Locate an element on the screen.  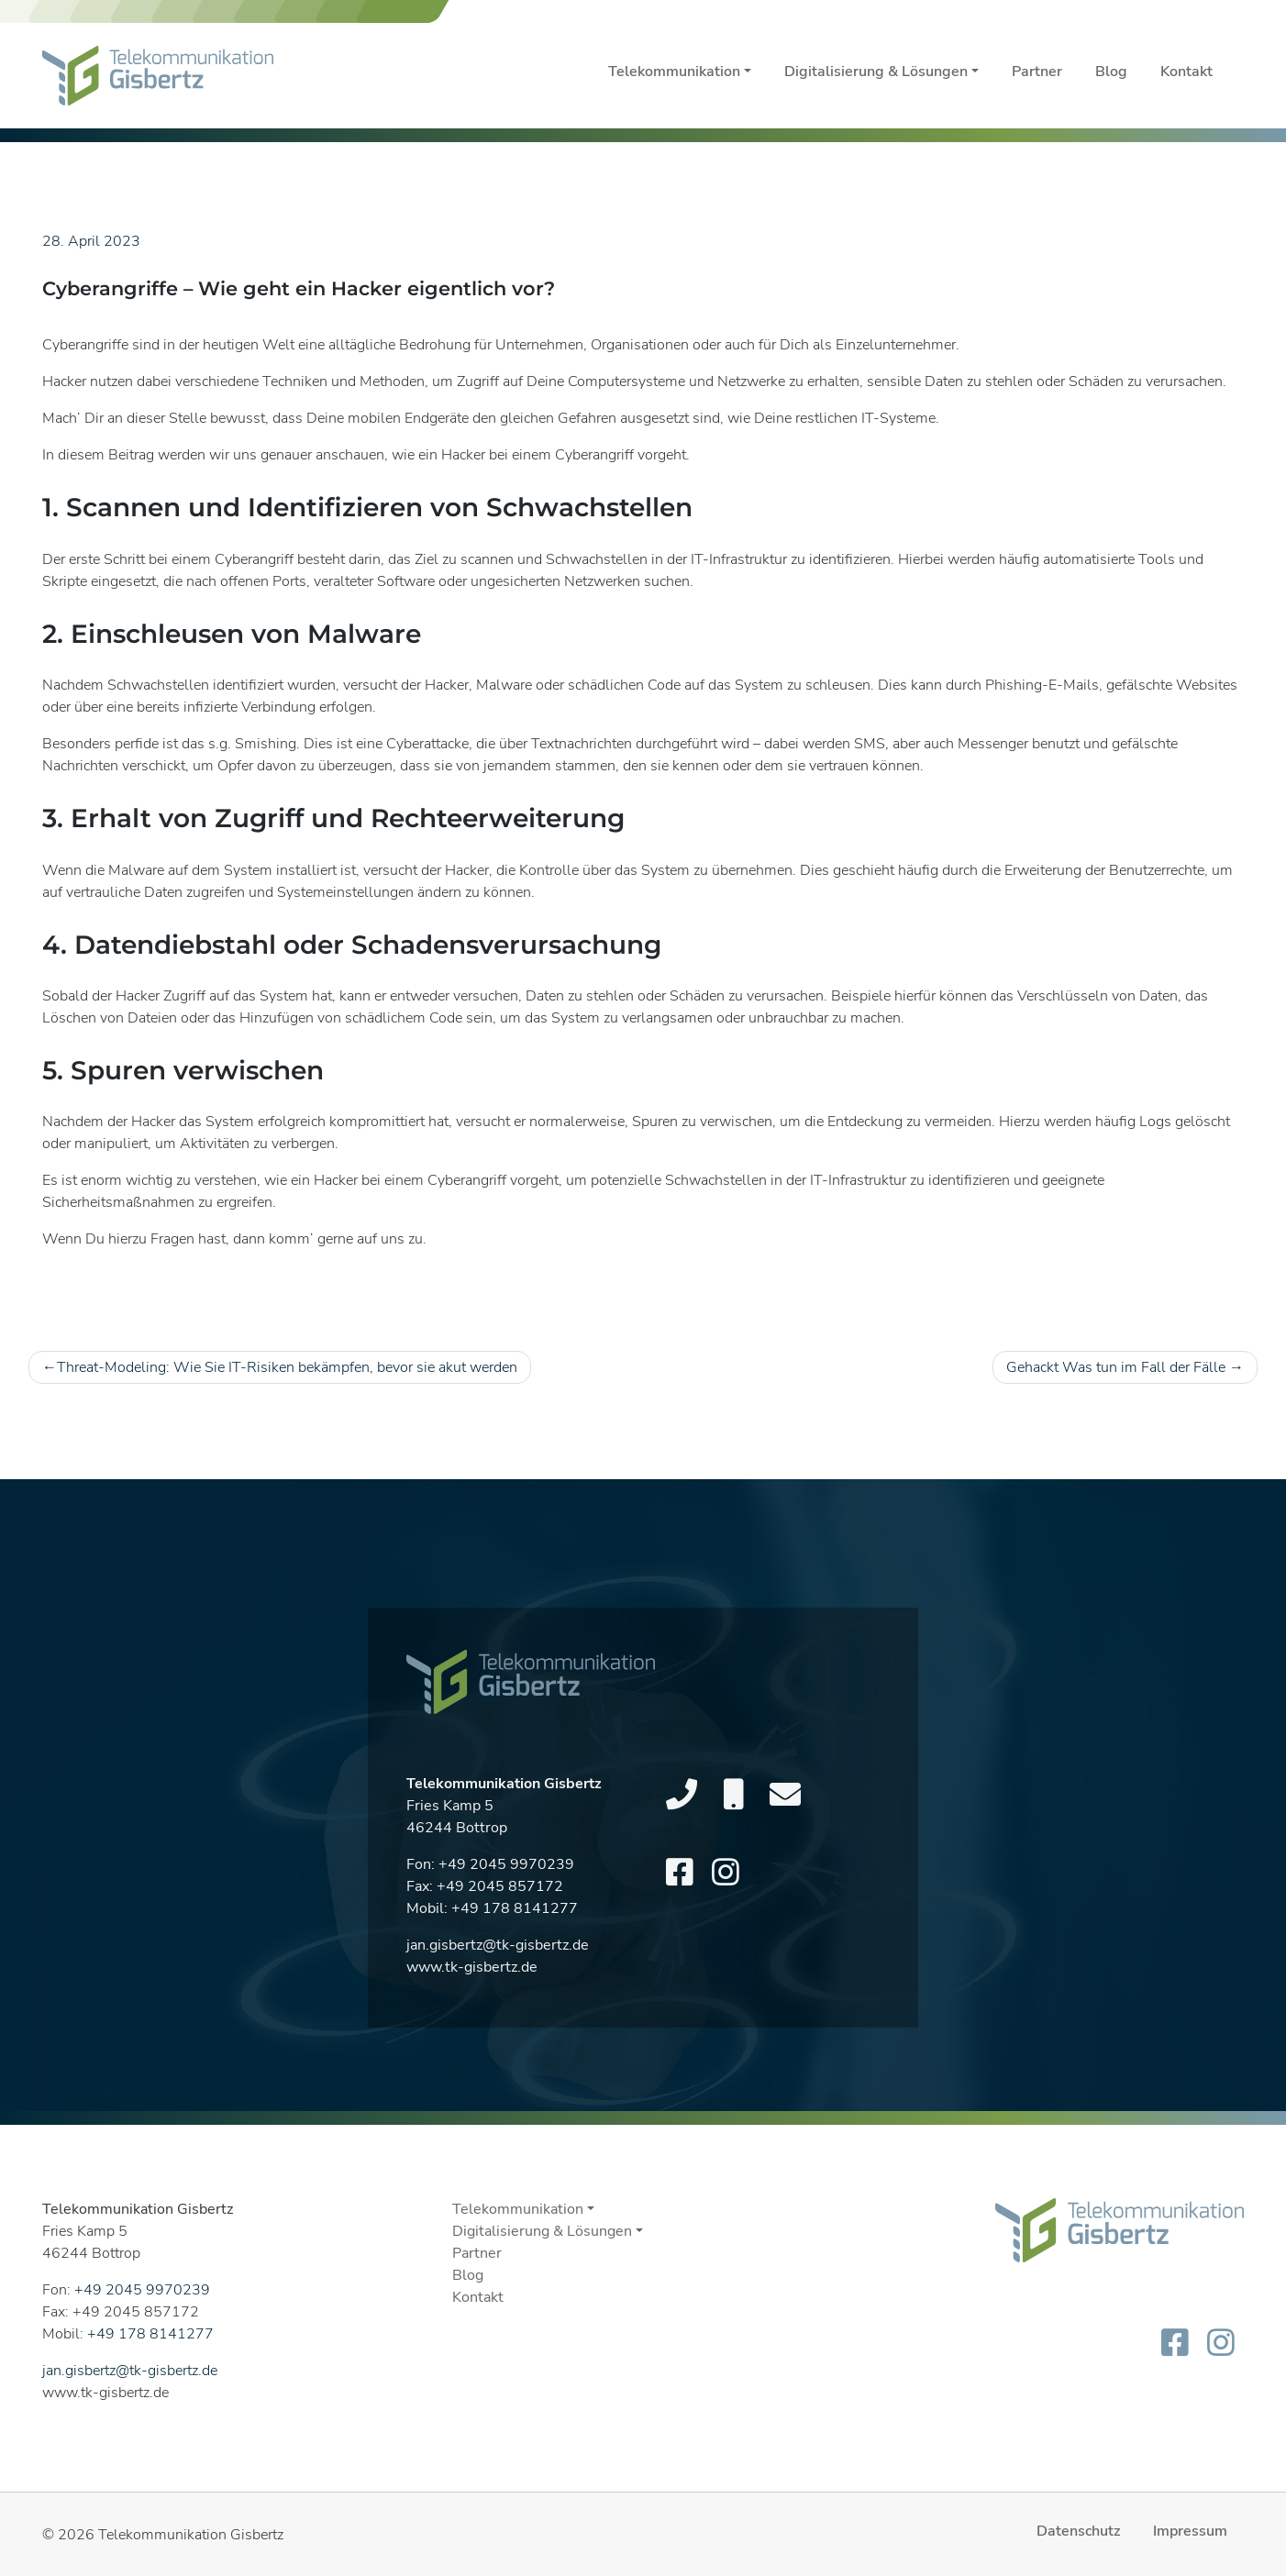
Telekommunikation Gisbertz is located at coordinates (190, 2535).